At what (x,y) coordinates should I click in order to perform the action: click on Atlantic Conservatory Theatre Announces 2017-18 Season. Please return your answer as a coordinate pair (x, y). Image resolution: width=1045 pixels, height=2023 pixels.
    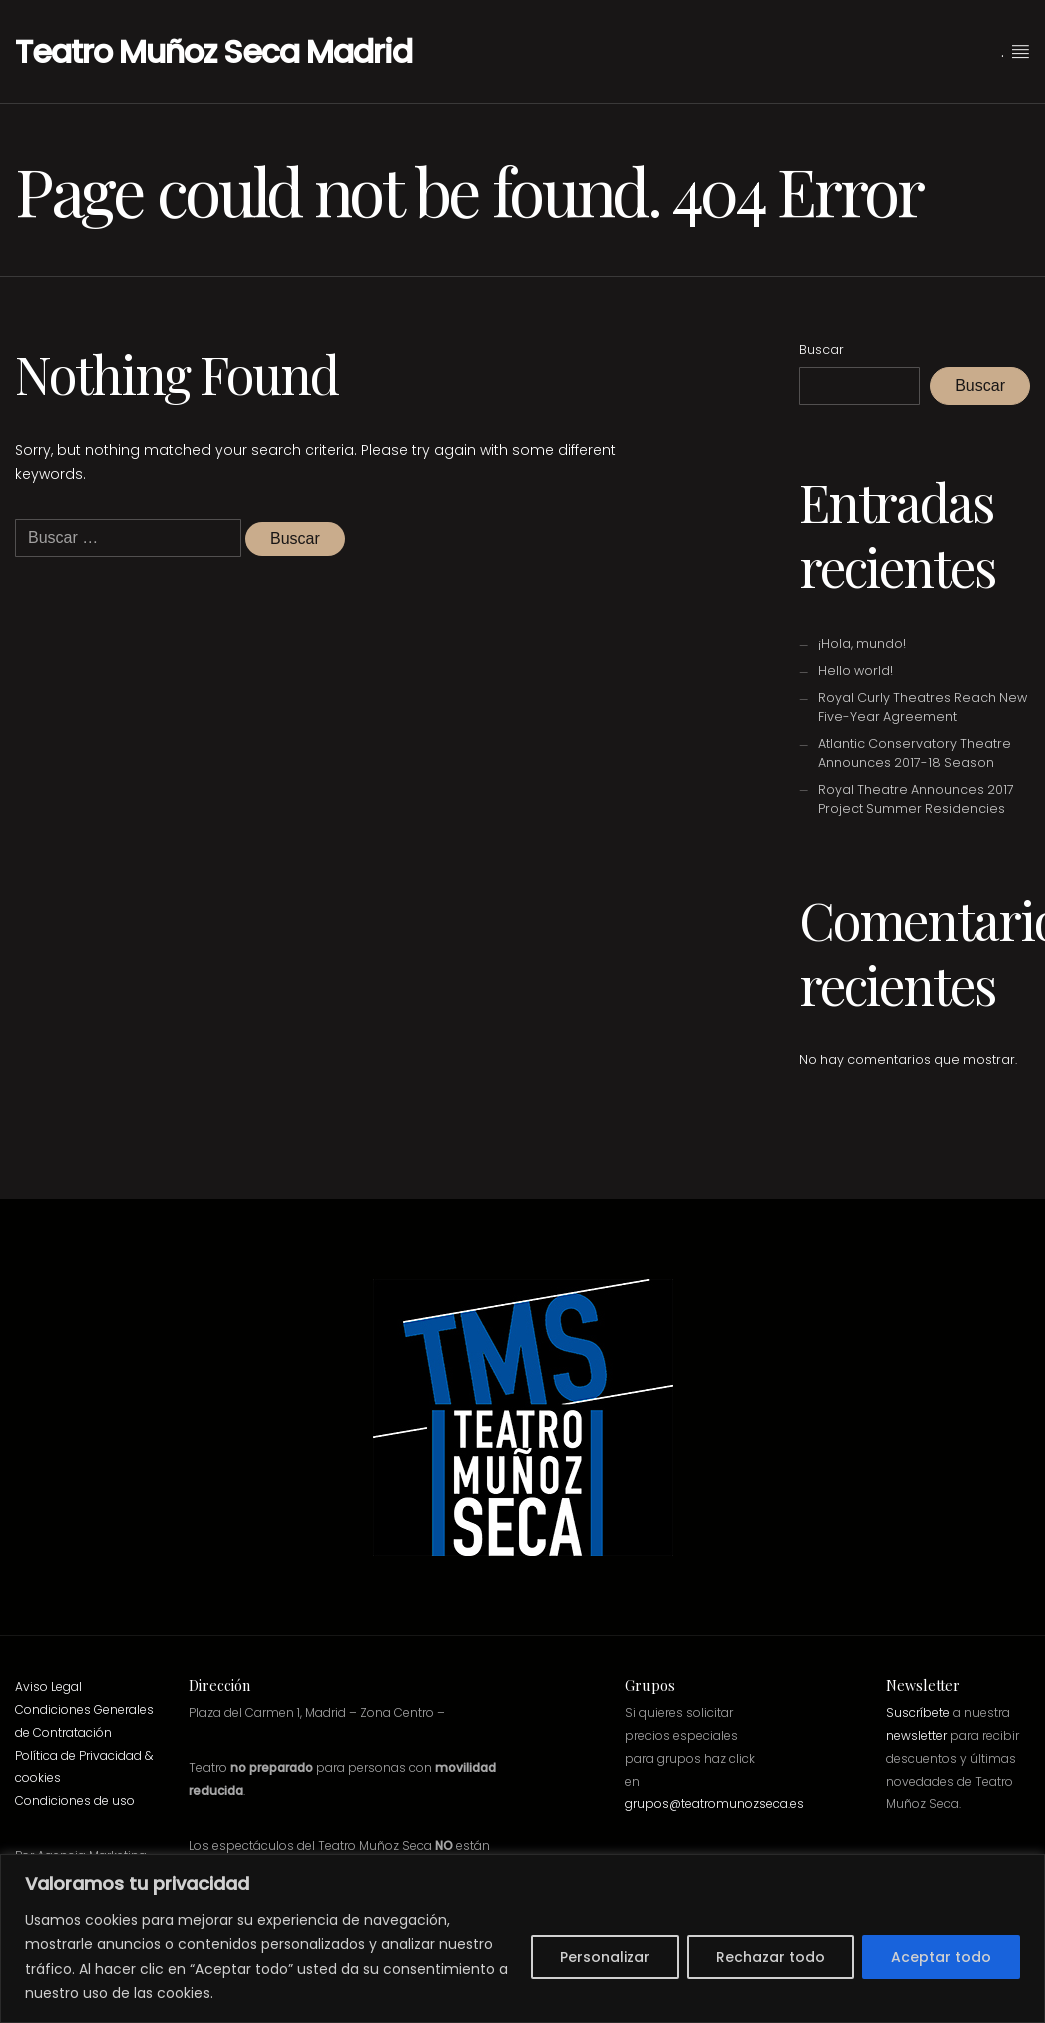
    Looking at the image, I should click on (914, 753).